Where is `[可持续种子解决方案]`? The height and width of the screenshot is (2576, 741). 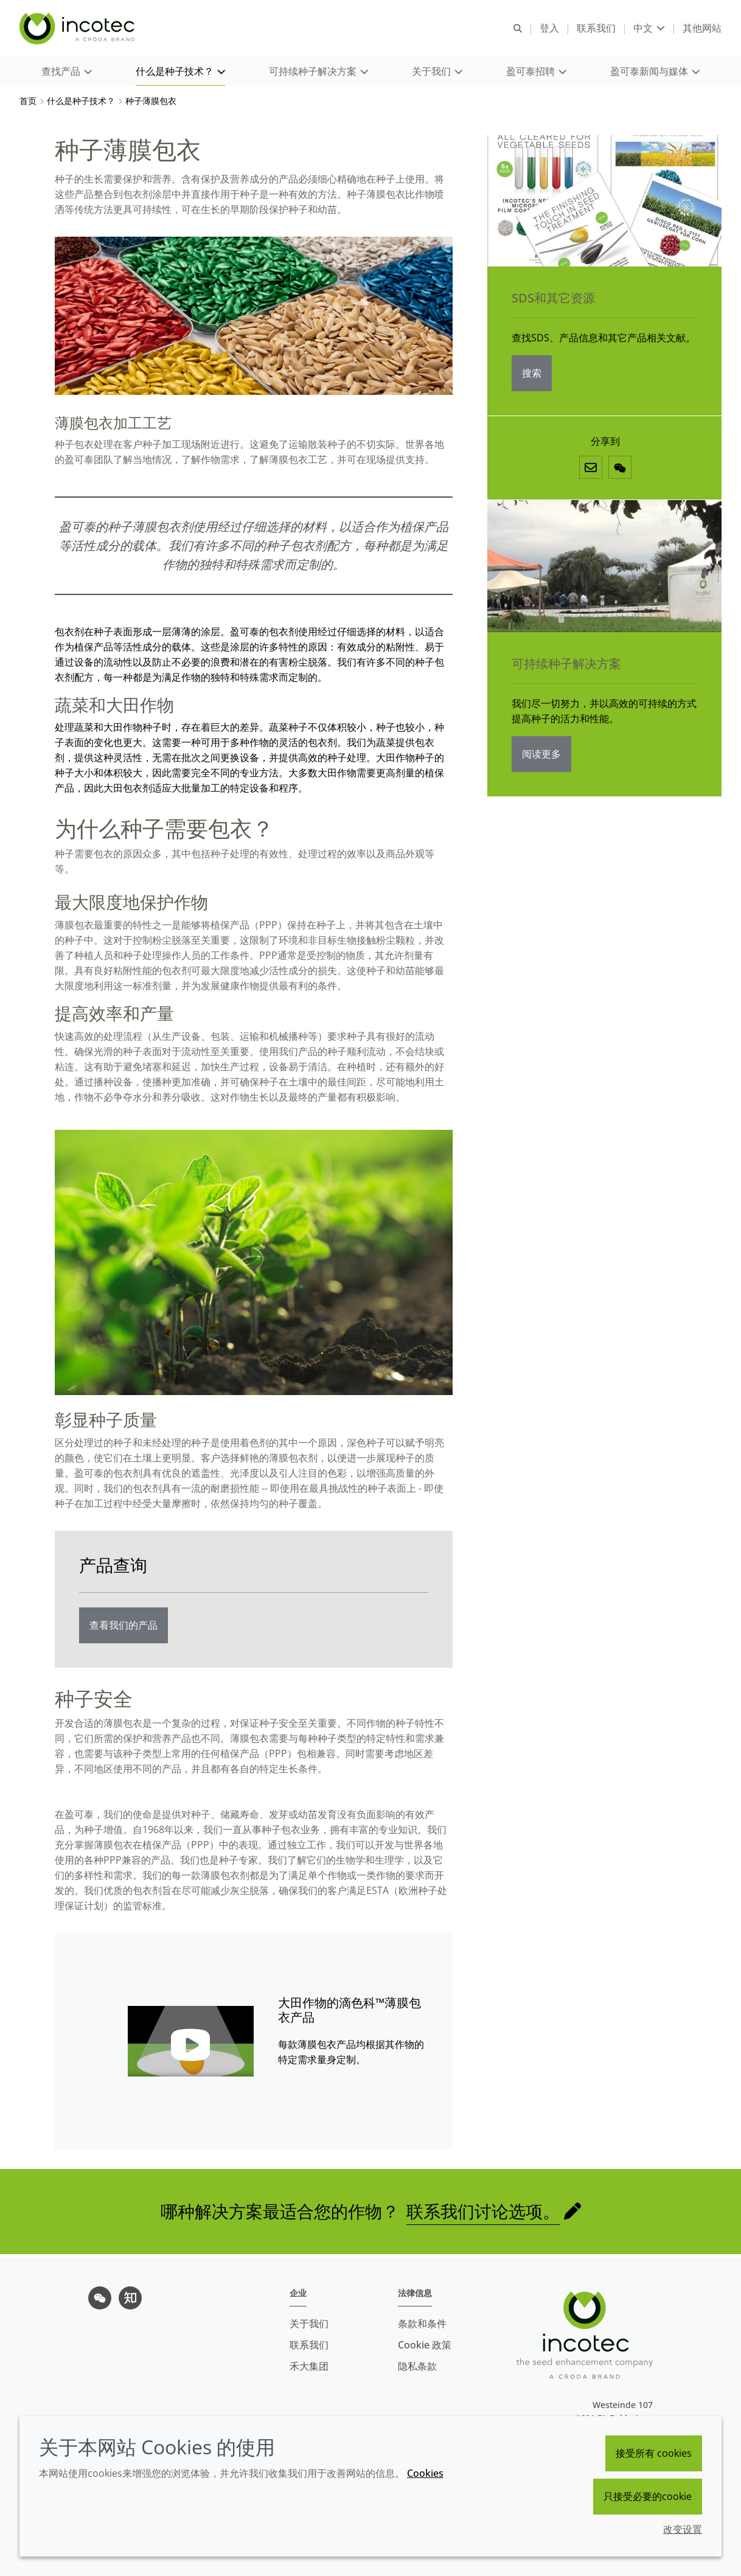 [可持续种子解决方案] is located at coordinates (604, 569).